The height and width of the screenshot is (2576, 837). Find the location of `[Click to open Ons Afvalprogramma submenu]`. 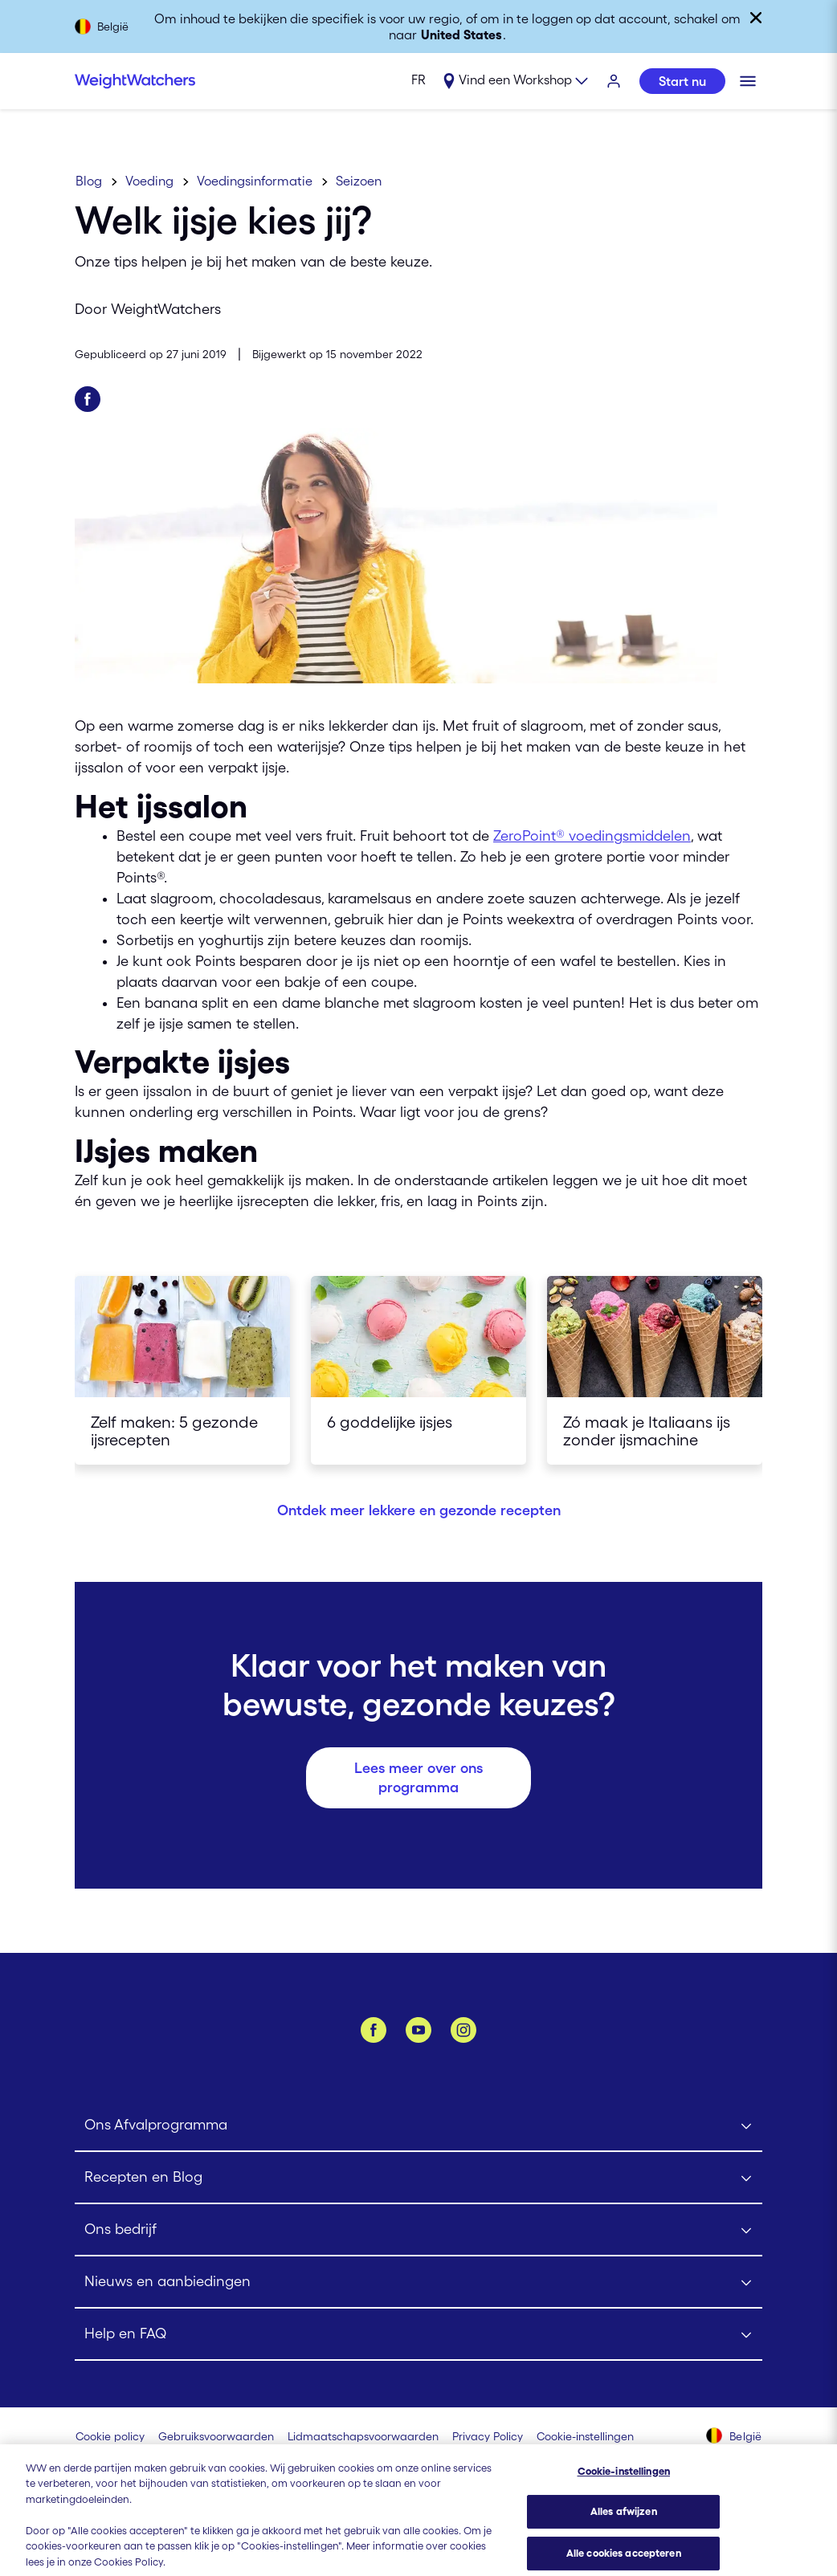

[Click to open Ons Afvalprogramma submenu] is located at coordinates (418, 2126).